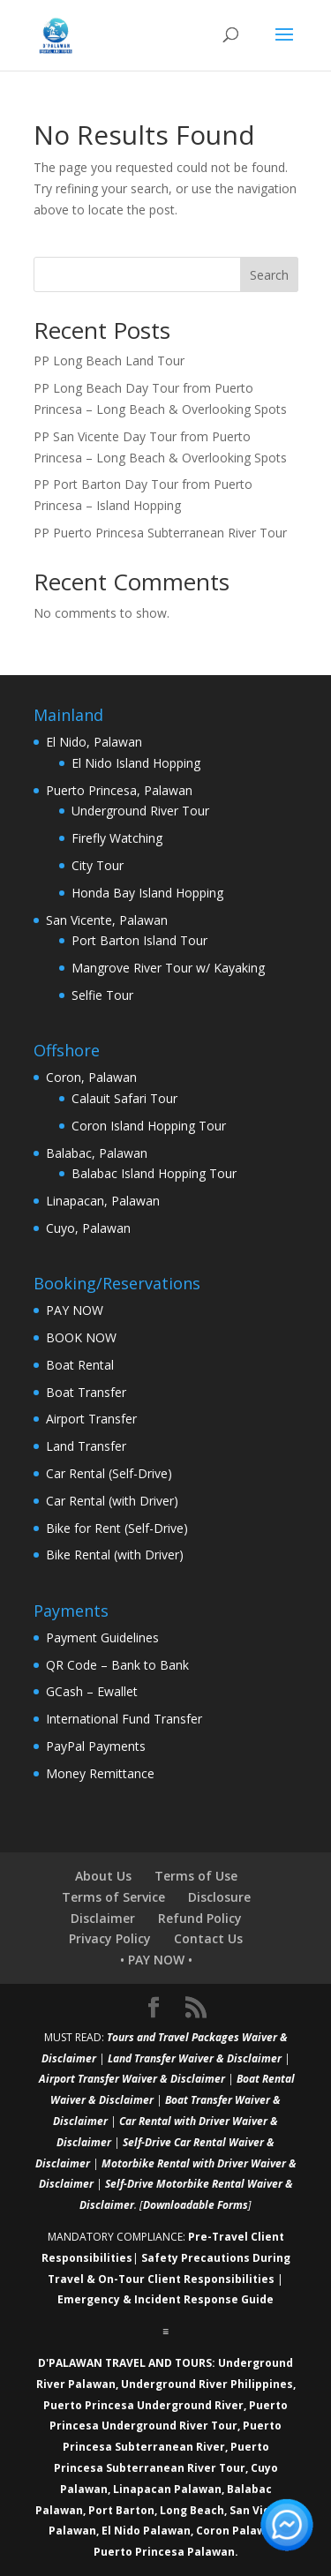 This screenshot has height=2576, width=331. I want to click on El Nido, Palawan, so click(94, 741).